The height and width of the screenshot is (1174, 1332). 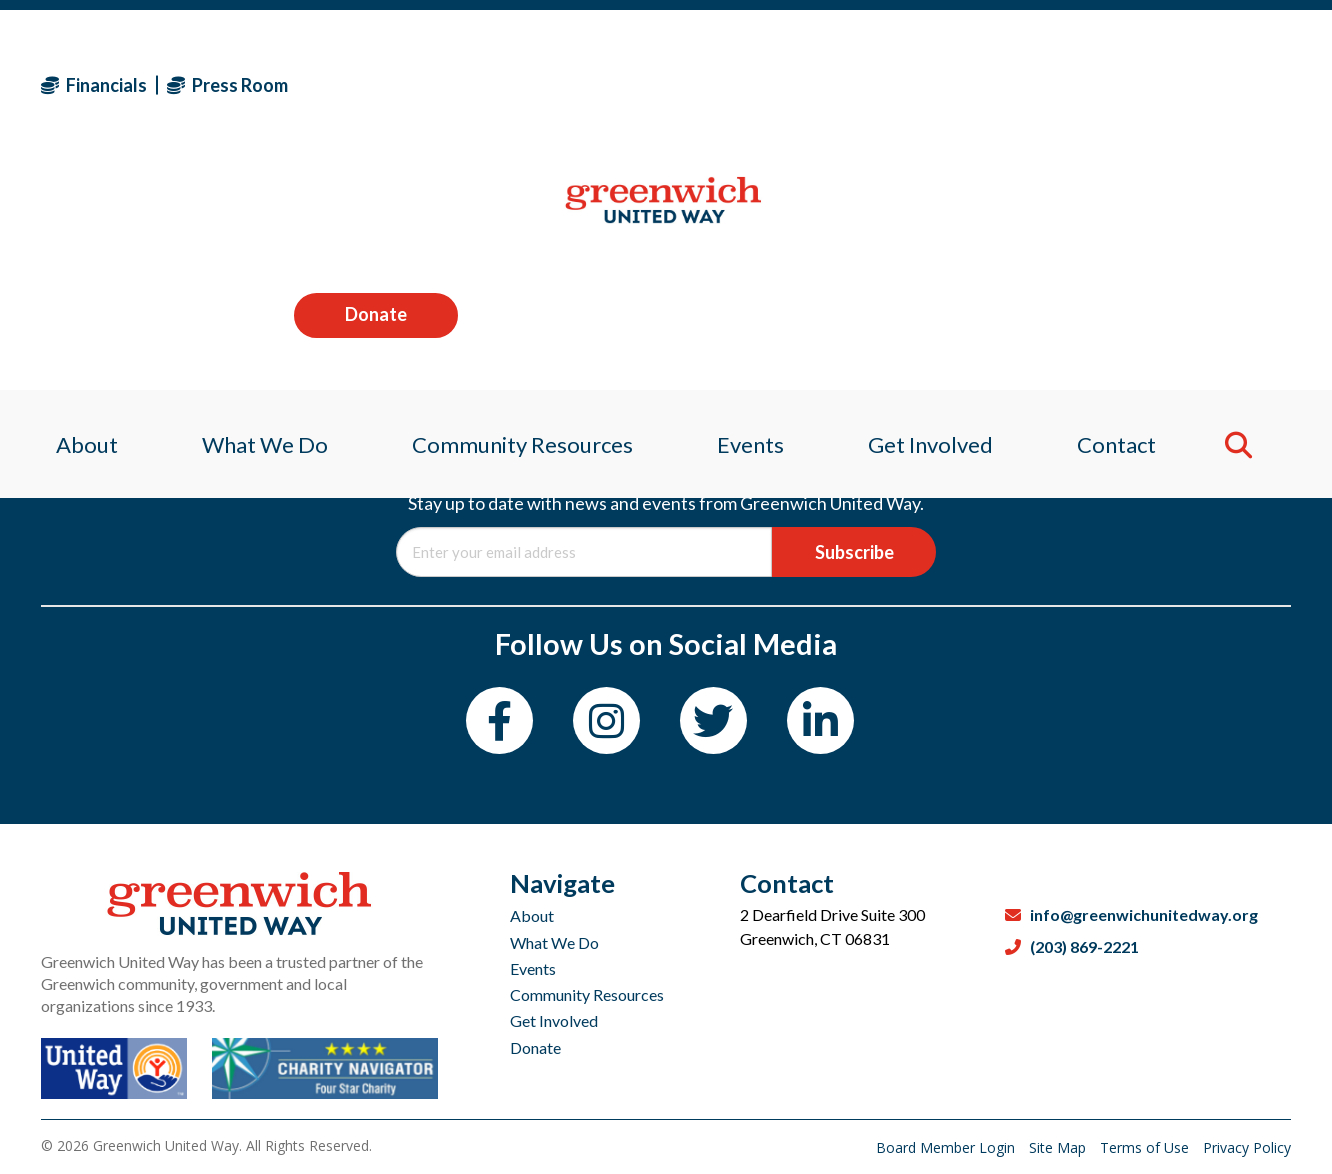 What do you see at coordinates (1128, 214) in the screenshot?
I see `Contact [menuitem]` at bounding box center [1128, 214].